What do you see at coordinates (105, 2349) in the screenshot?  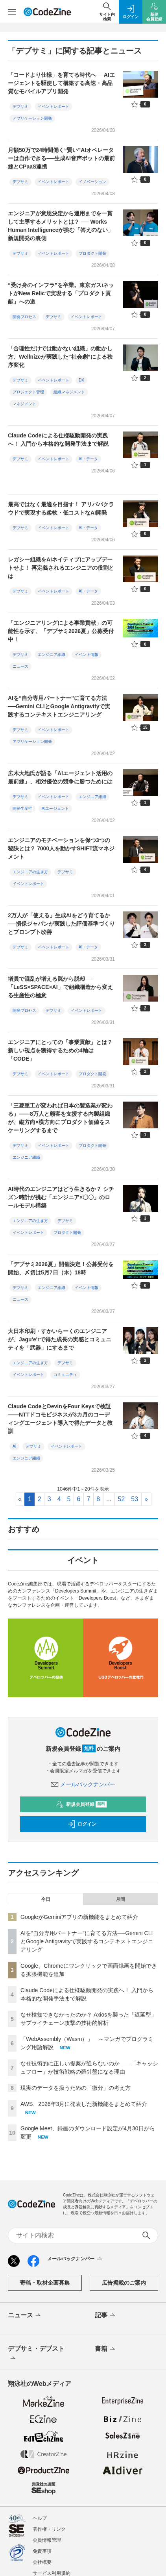 I see `書籍` at bounding box center [105, 2349].